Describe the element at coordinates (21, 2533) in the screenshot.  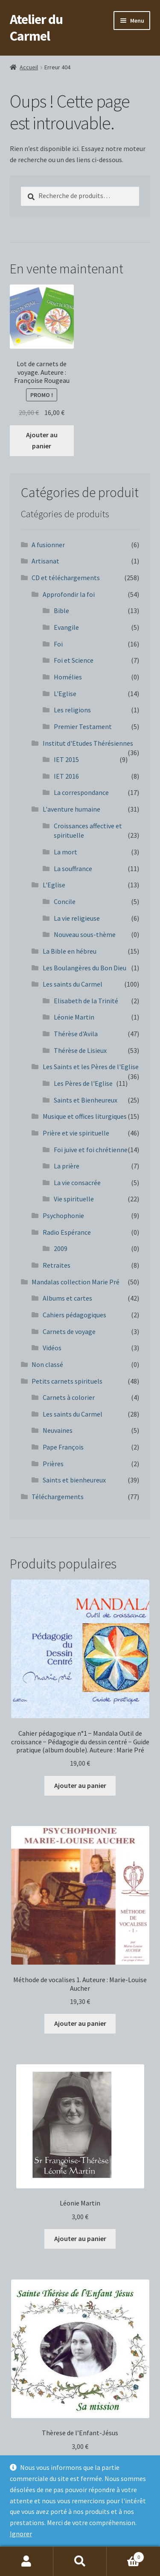
I see `Ignorer [button]` at that location.